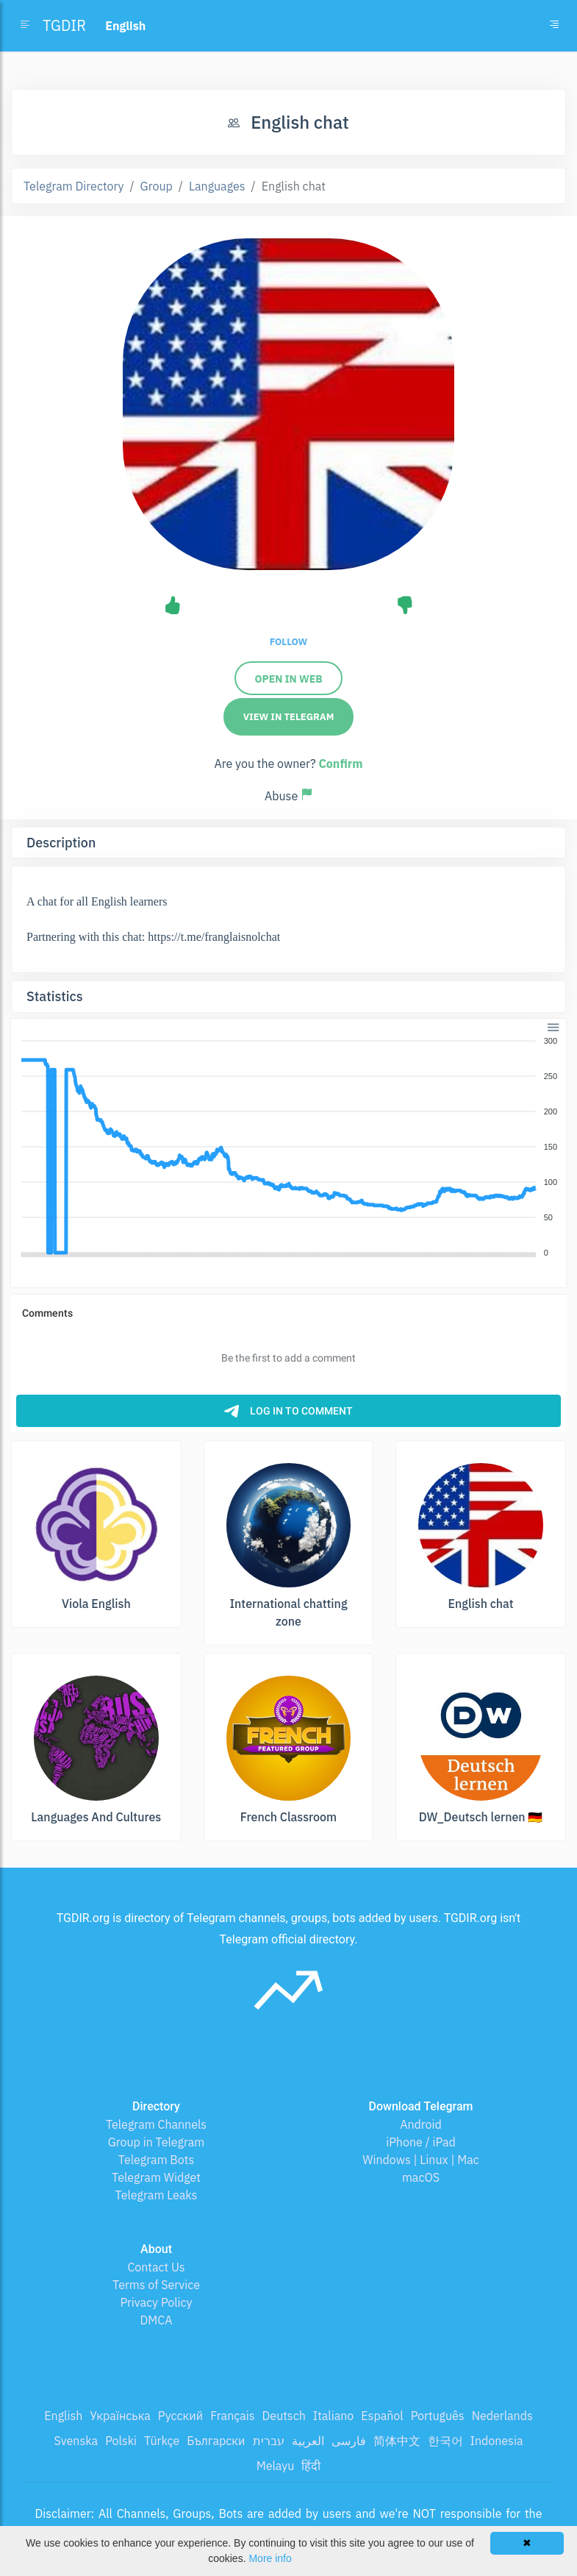 This screenshot has height=2576, width=577. I want to click on [application], so click(288, 1147).